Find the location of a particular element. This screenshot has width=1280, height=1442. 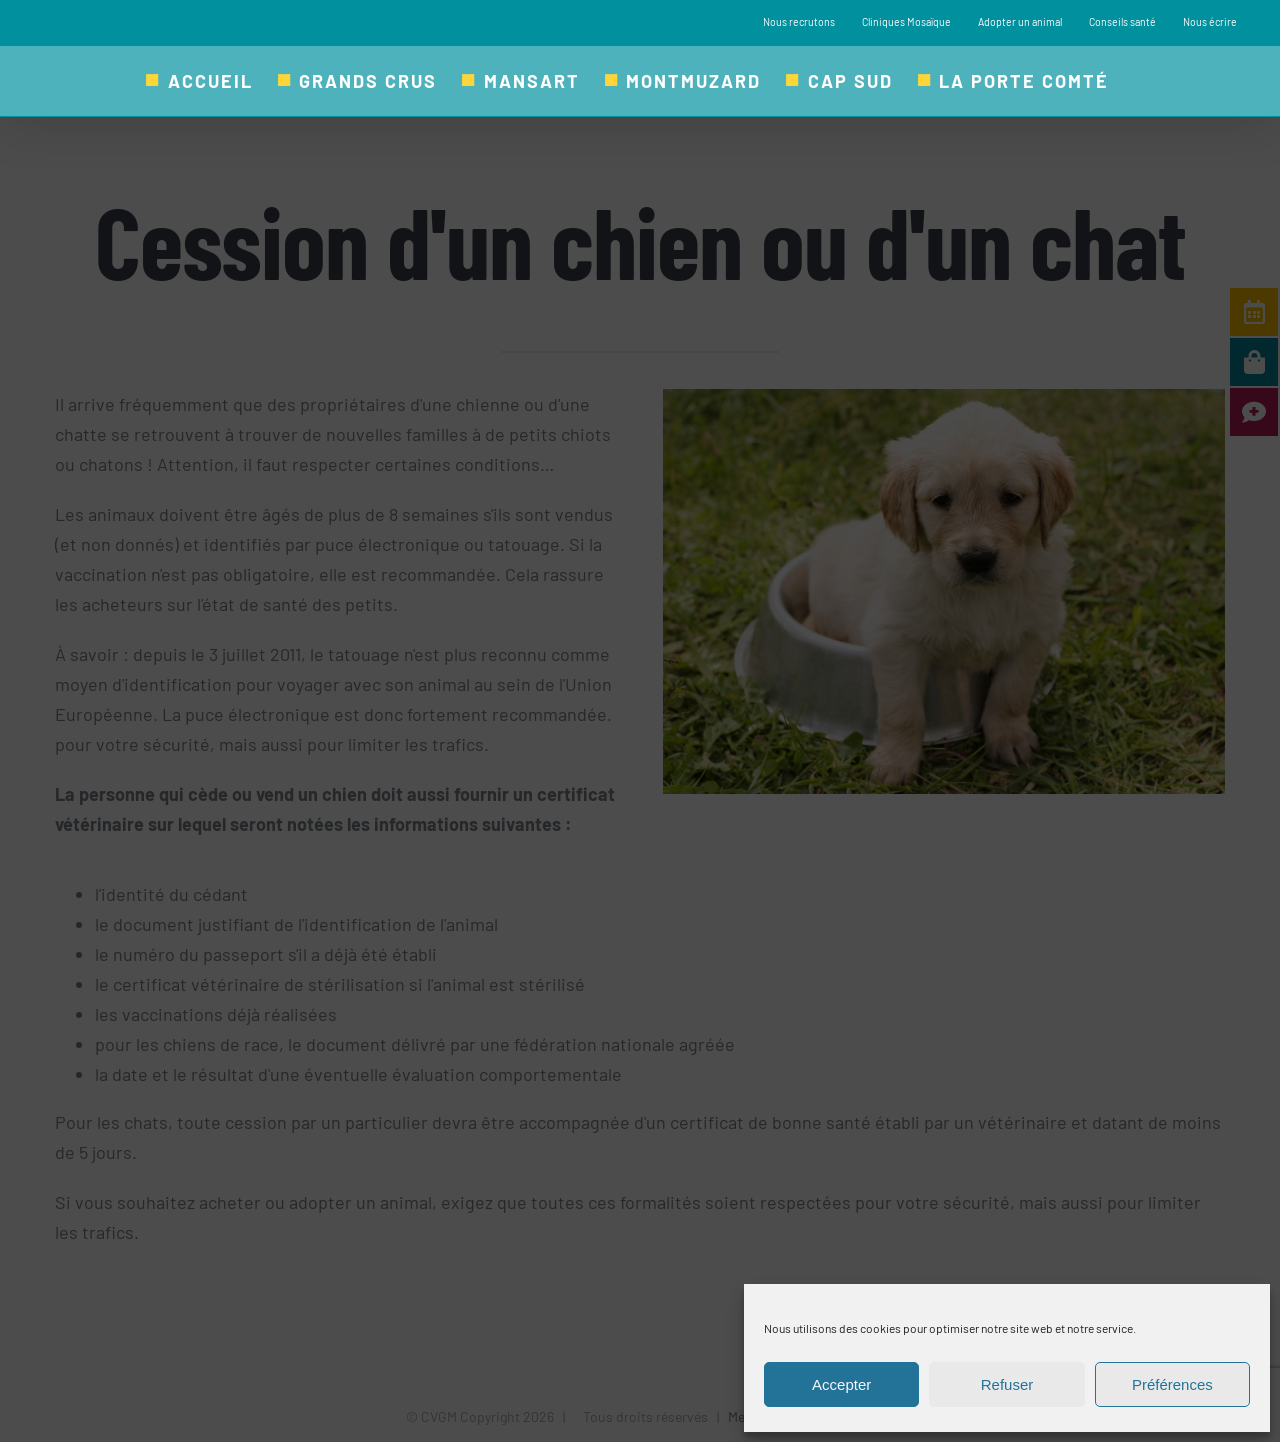

Accepter is located at coordinates (841, 1384).